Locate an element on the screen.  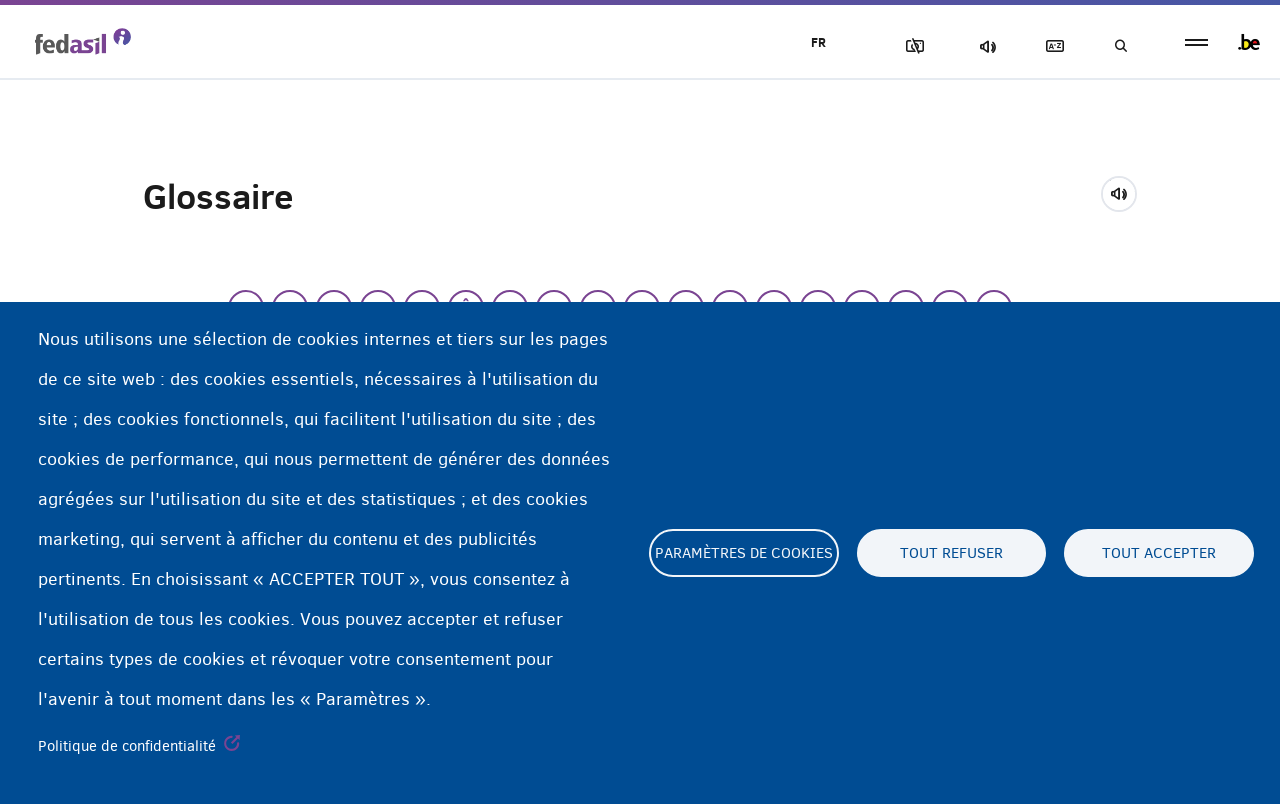
Recherche is located at coordinates (1120, 46).